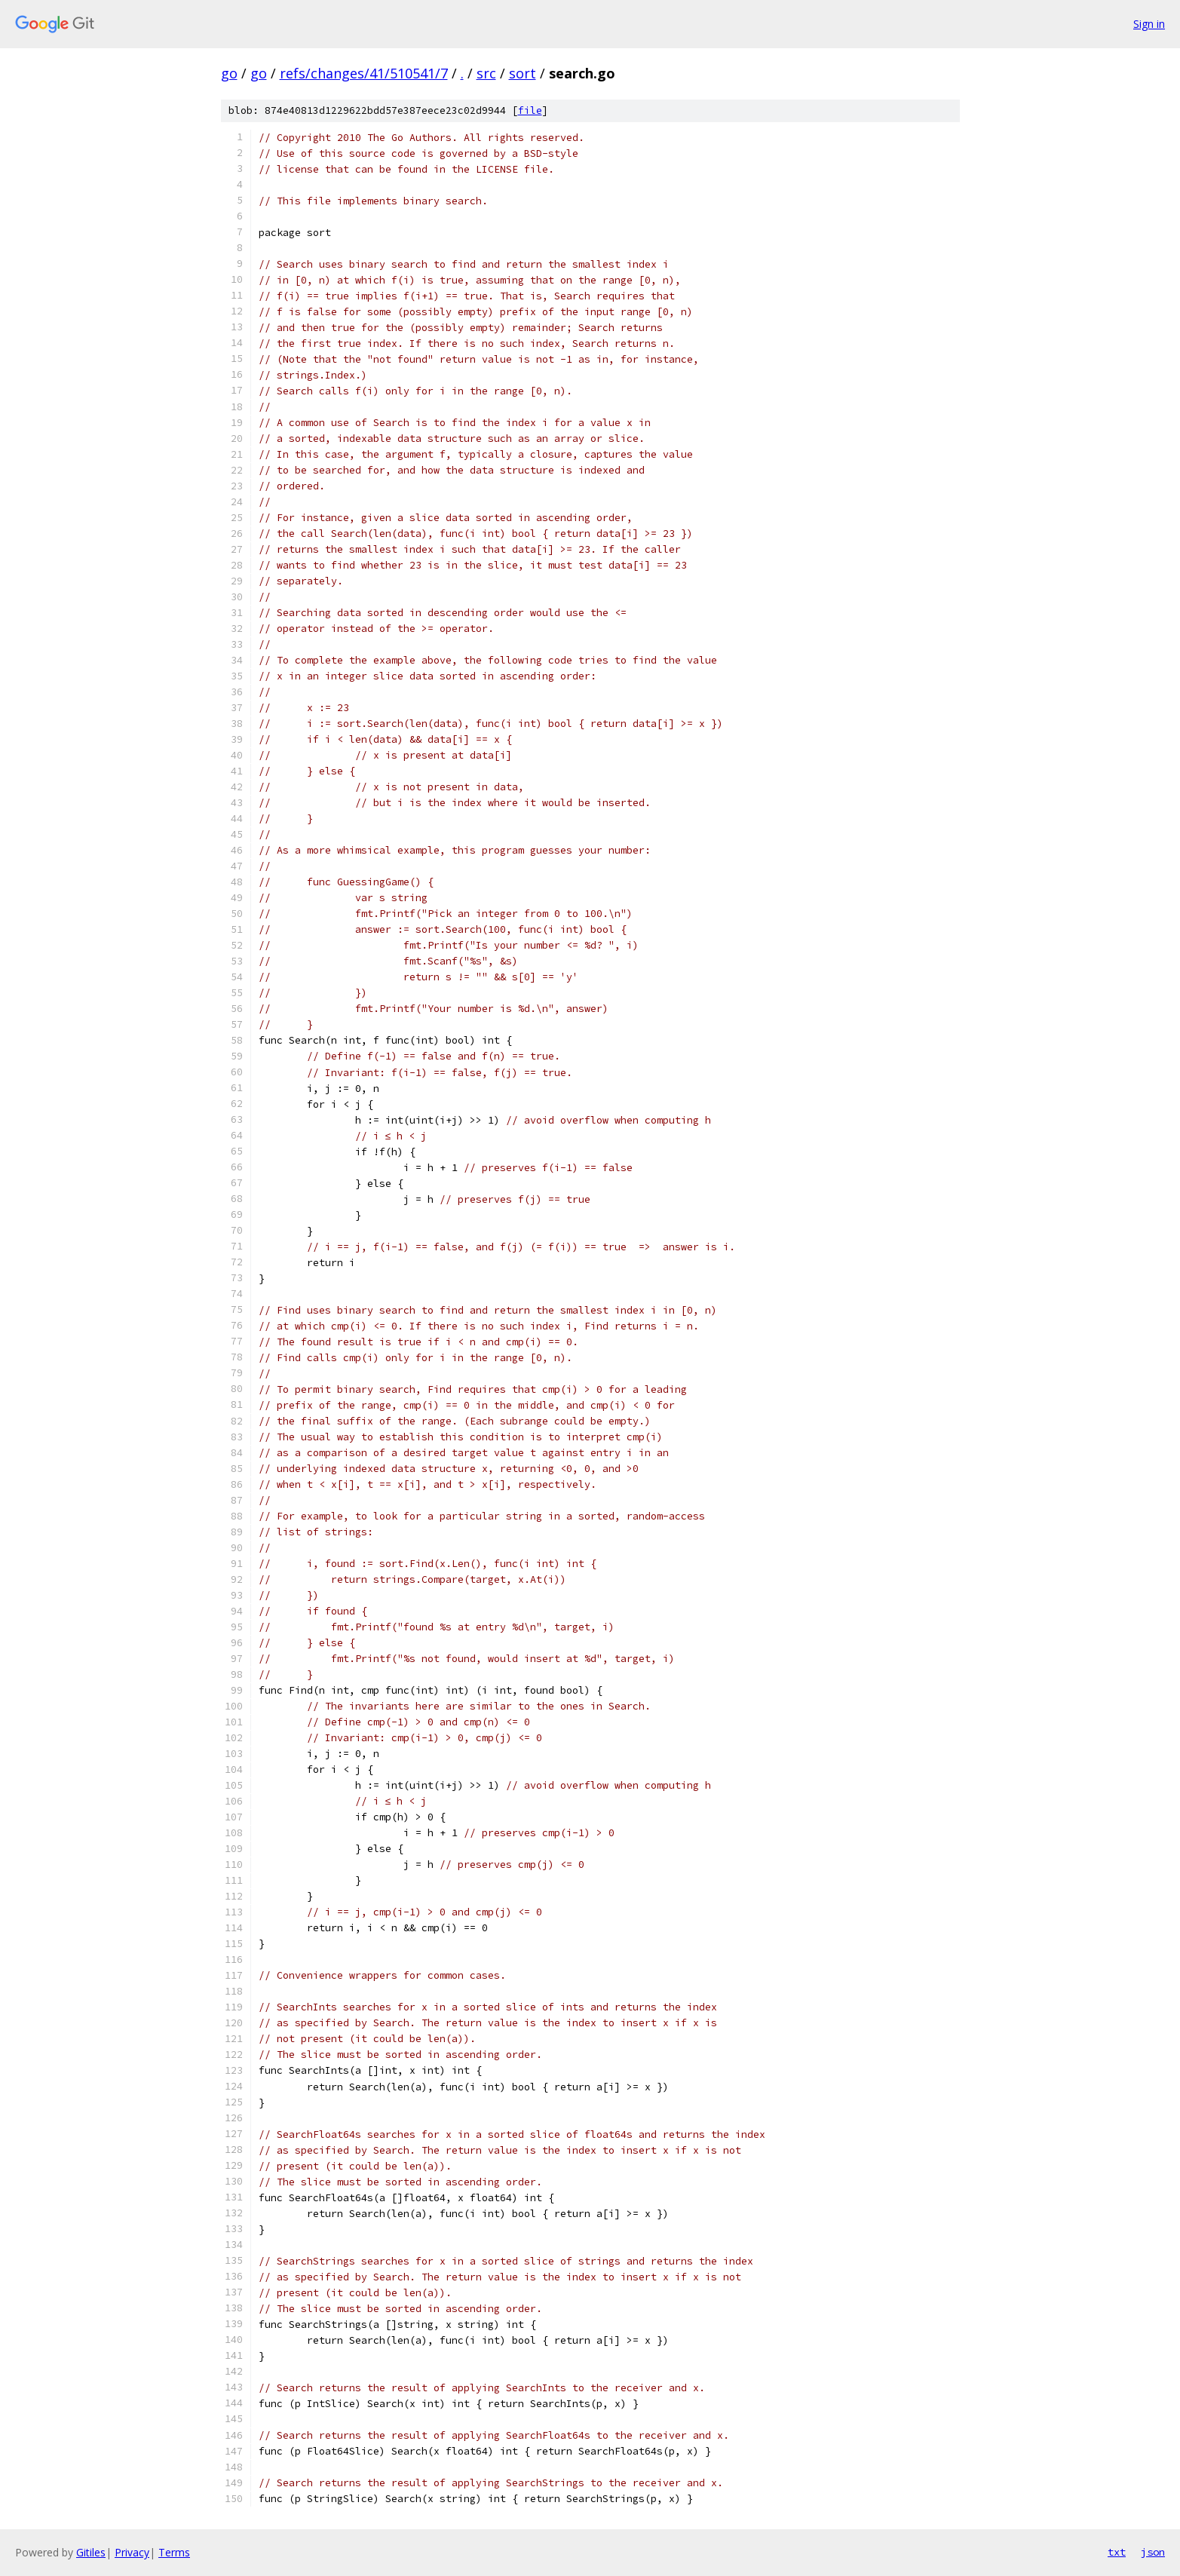 Image resolution: width=1180 pixels, height=2576 pixels. What do you see at coordinates (522, 73) in the screenshot?
I see `sort` at bounding box center [522, 73].